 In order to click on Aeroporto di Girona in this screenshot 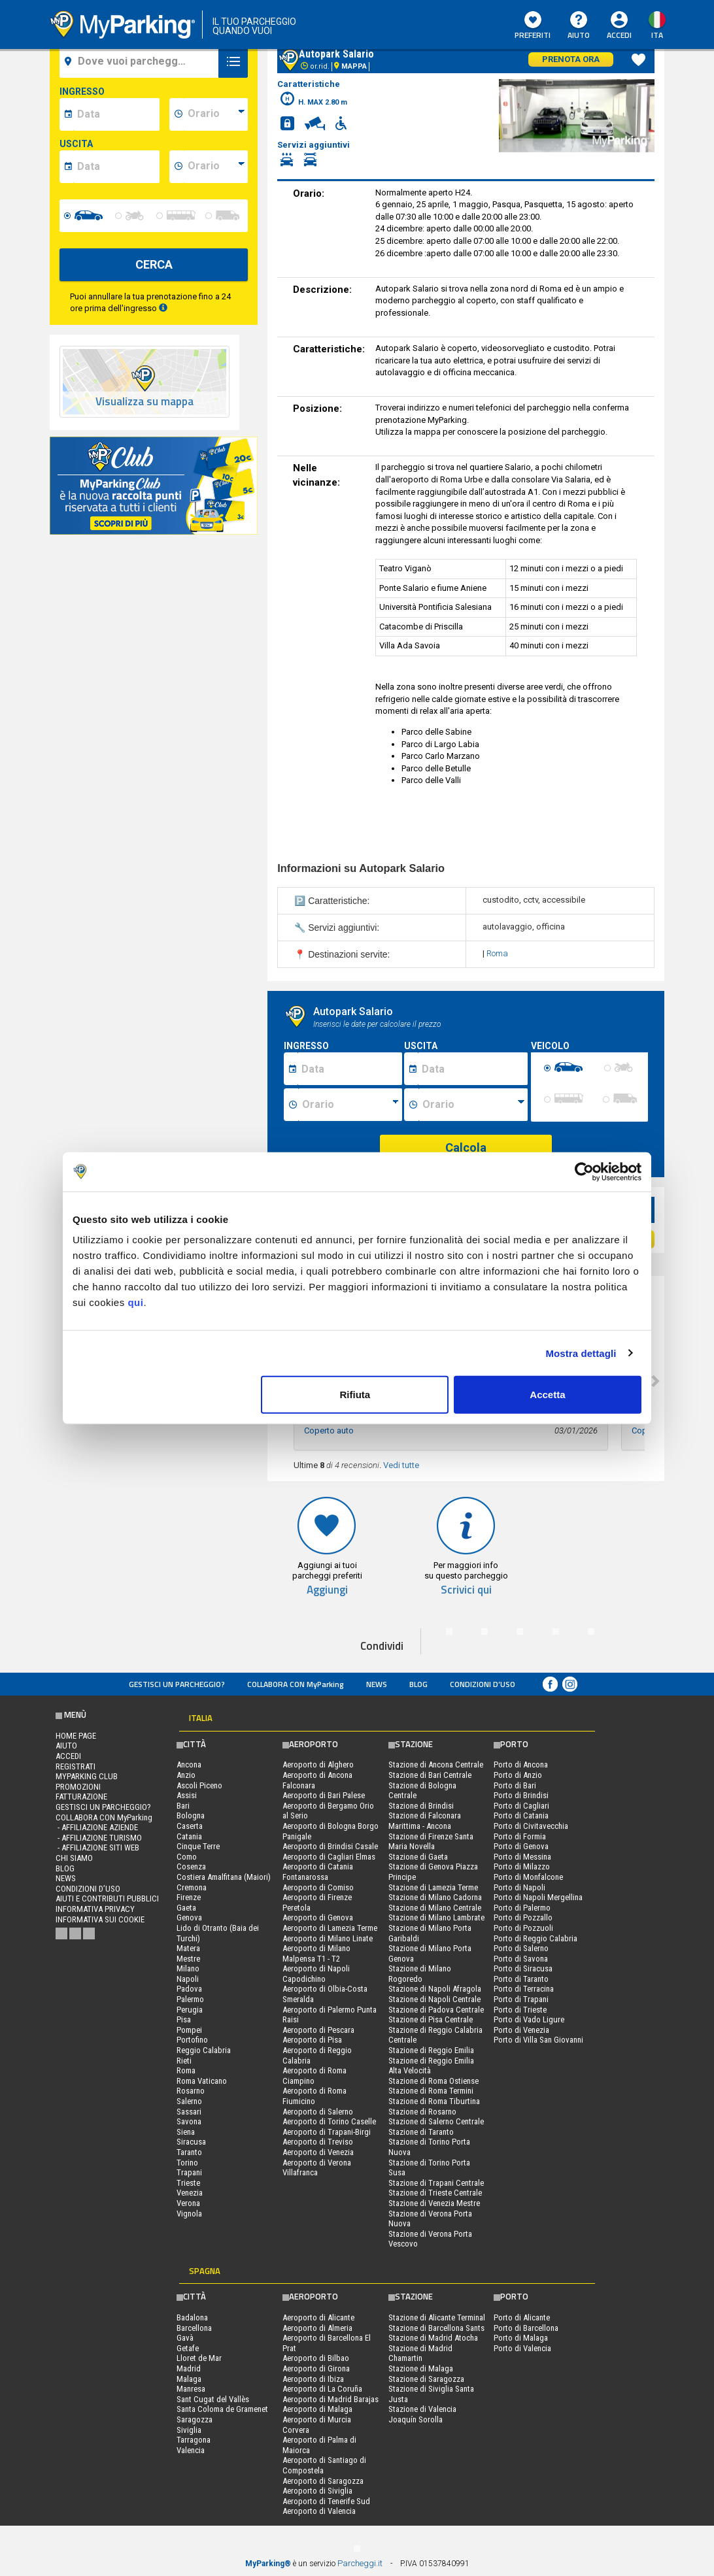, I will do `click(316, 2368)`.